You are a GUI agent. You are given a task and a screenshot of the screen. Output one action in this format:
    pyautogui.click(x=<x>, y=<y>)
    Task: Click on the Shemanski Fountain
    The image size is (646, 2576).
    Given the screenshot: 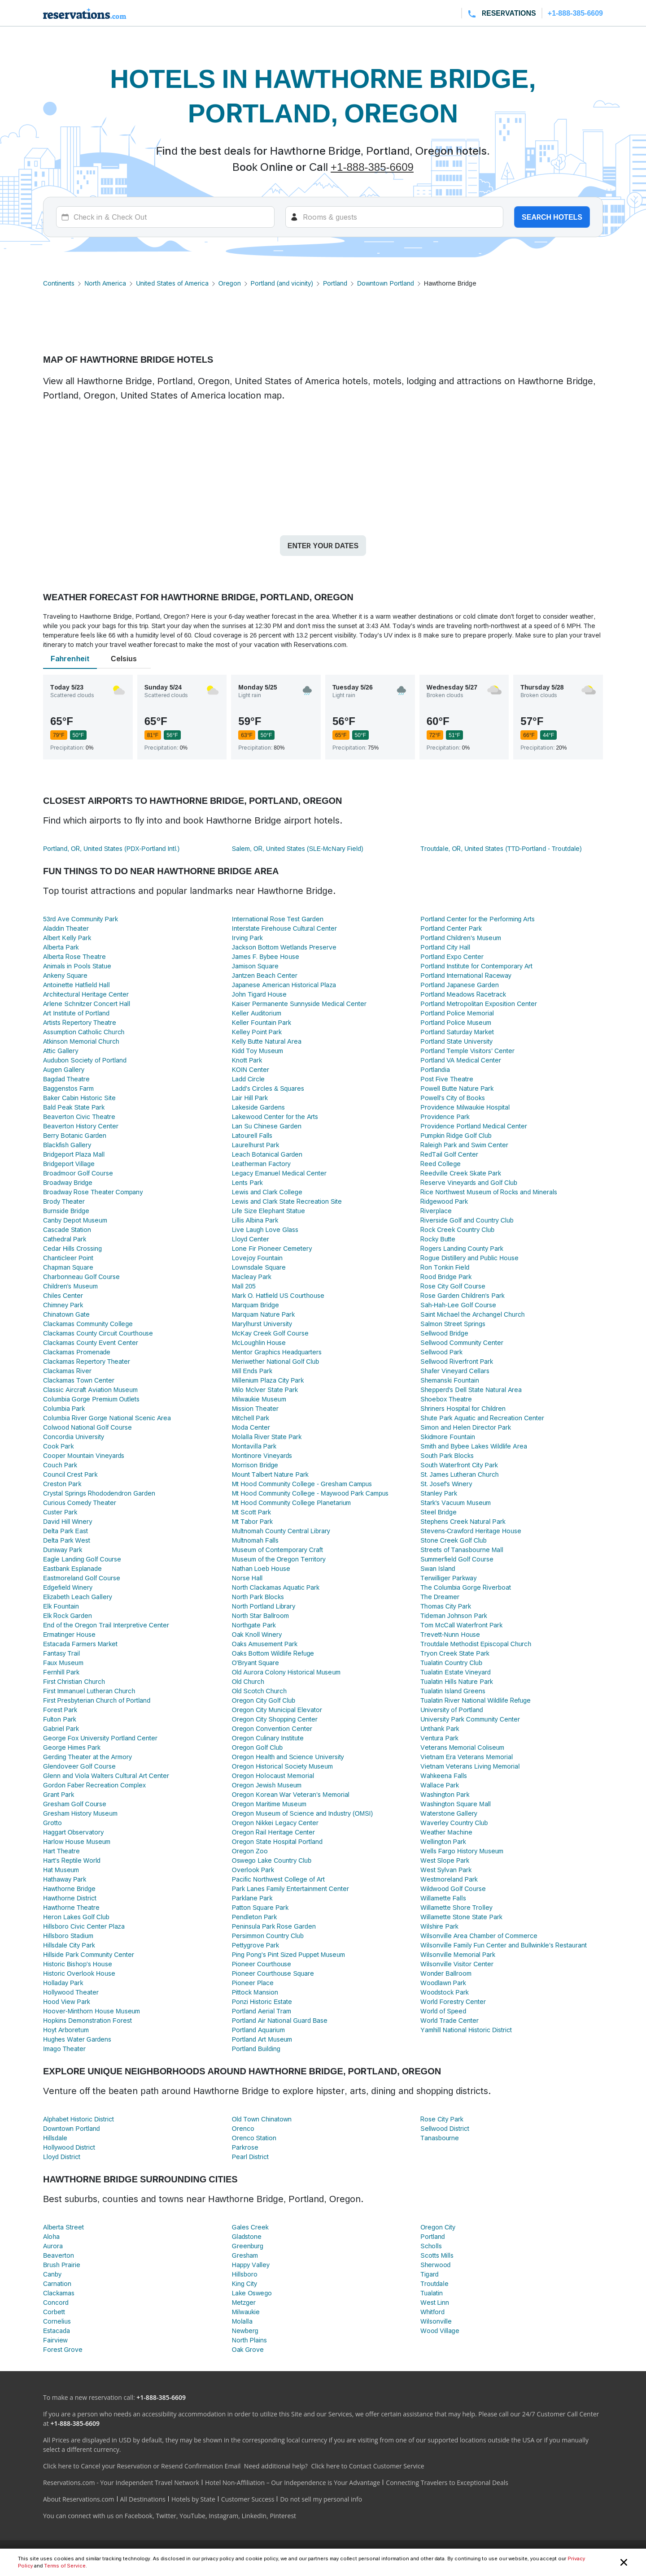 What is the action you would take?
    pyautogui.click(x=449, y=1380)
    